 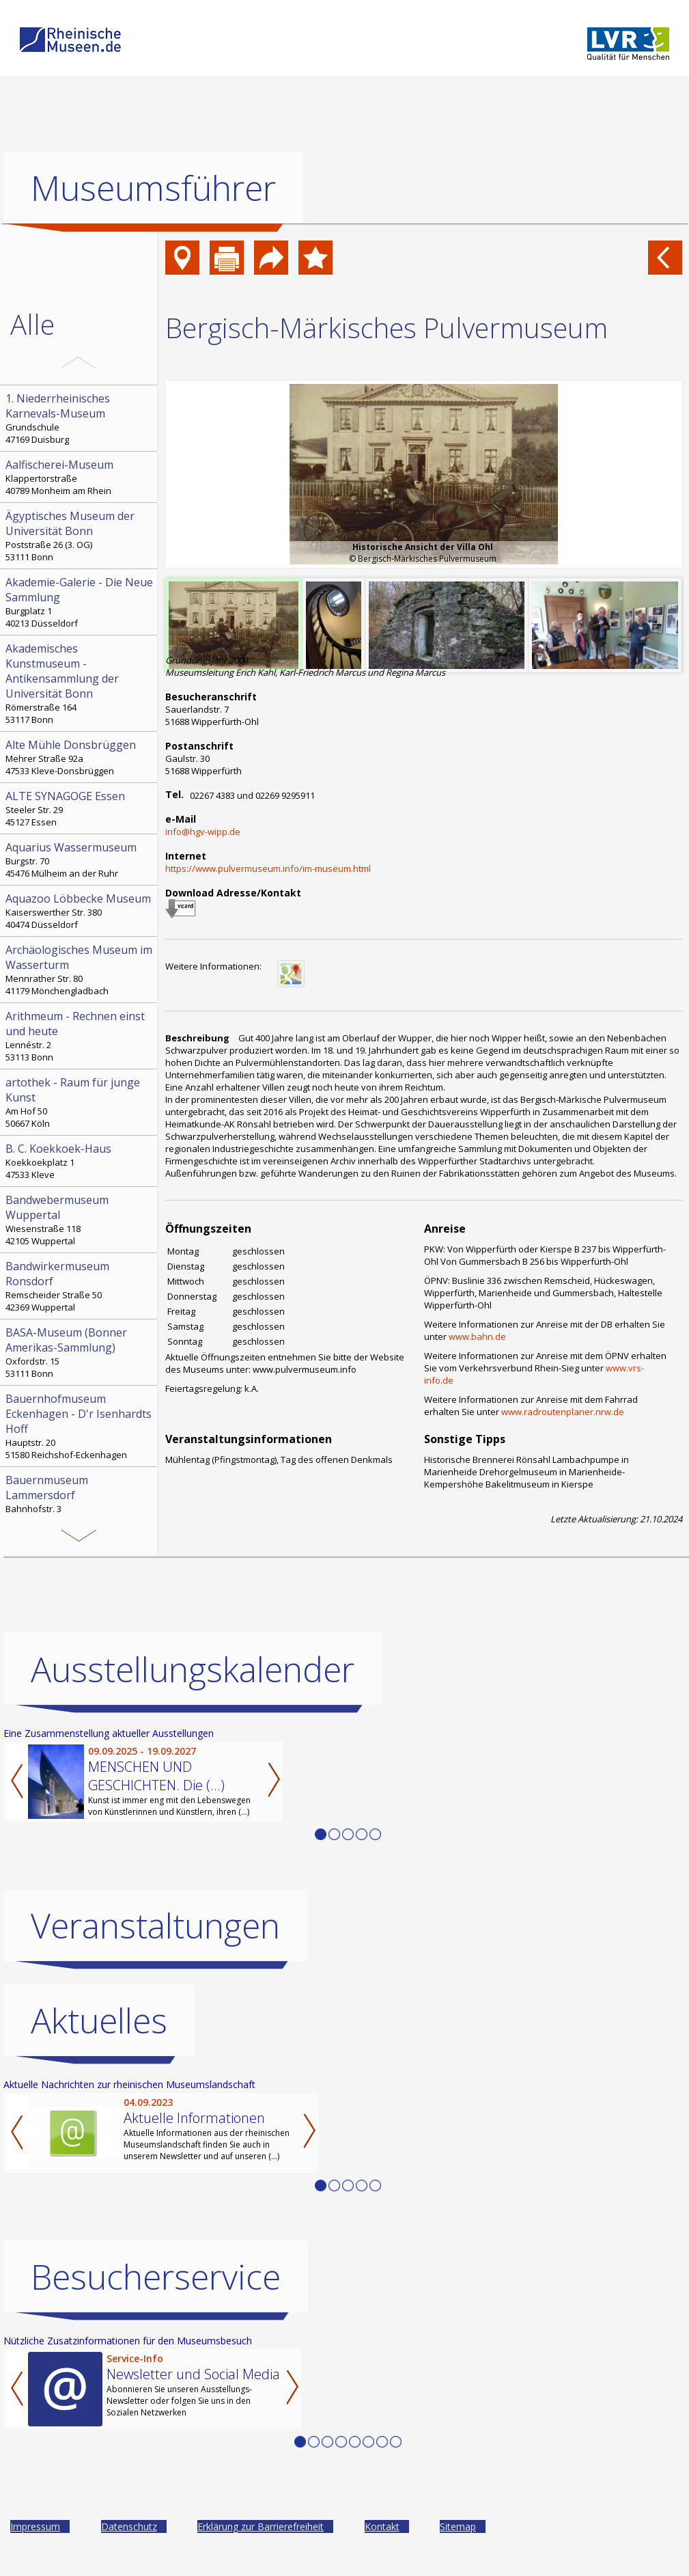 What do you see at coordinates (79, 602) in the screenshot?
I see `Burgplatz 1 40213 Düsseldorf` at bounding box center [79, 602].